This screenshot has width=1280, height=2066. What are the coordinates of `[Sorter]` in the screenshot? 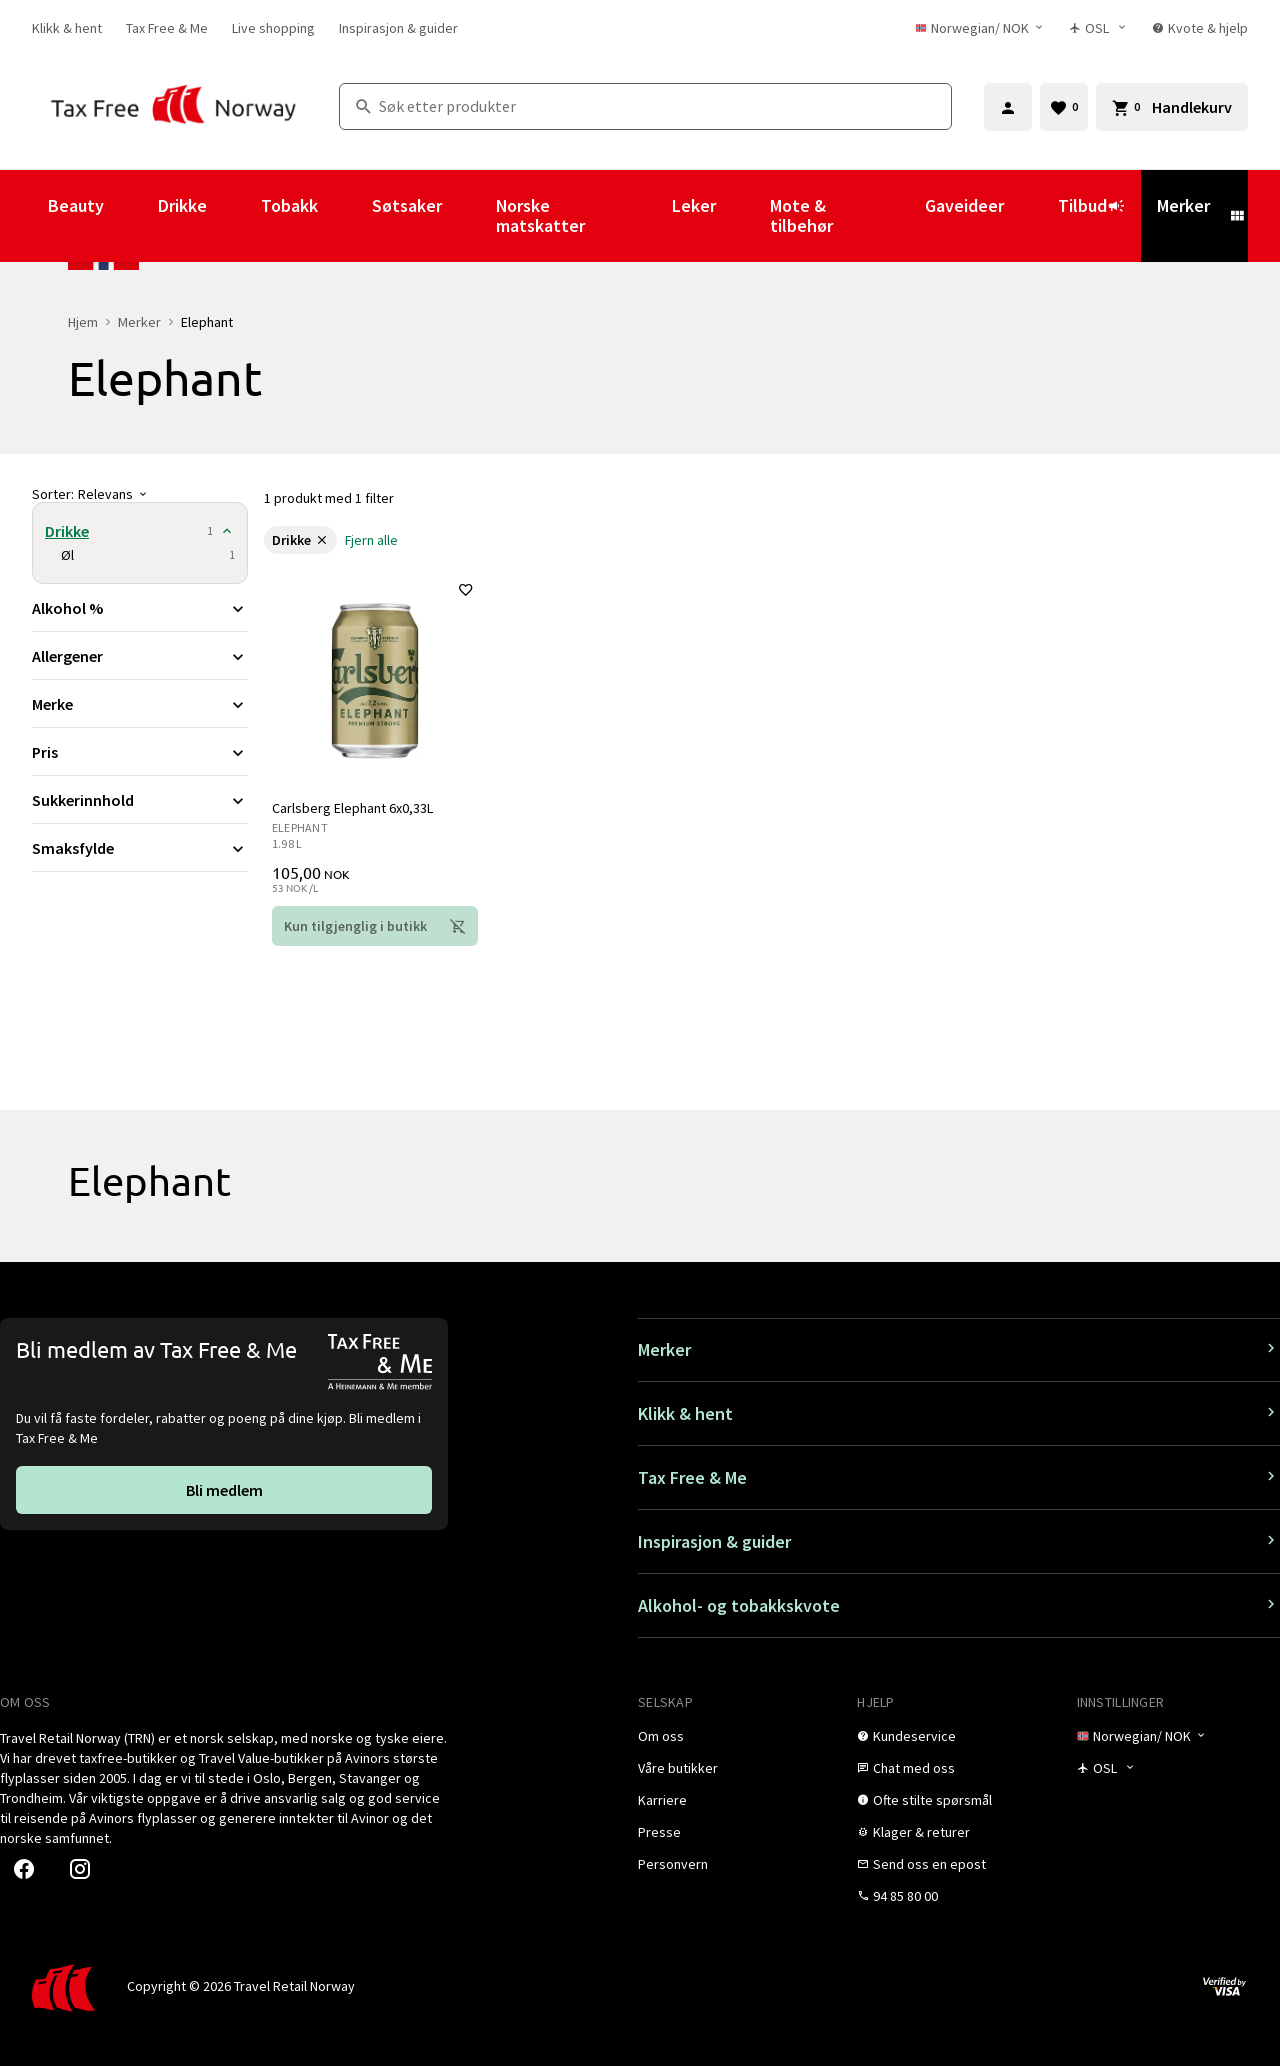 It's located at (140, 494).